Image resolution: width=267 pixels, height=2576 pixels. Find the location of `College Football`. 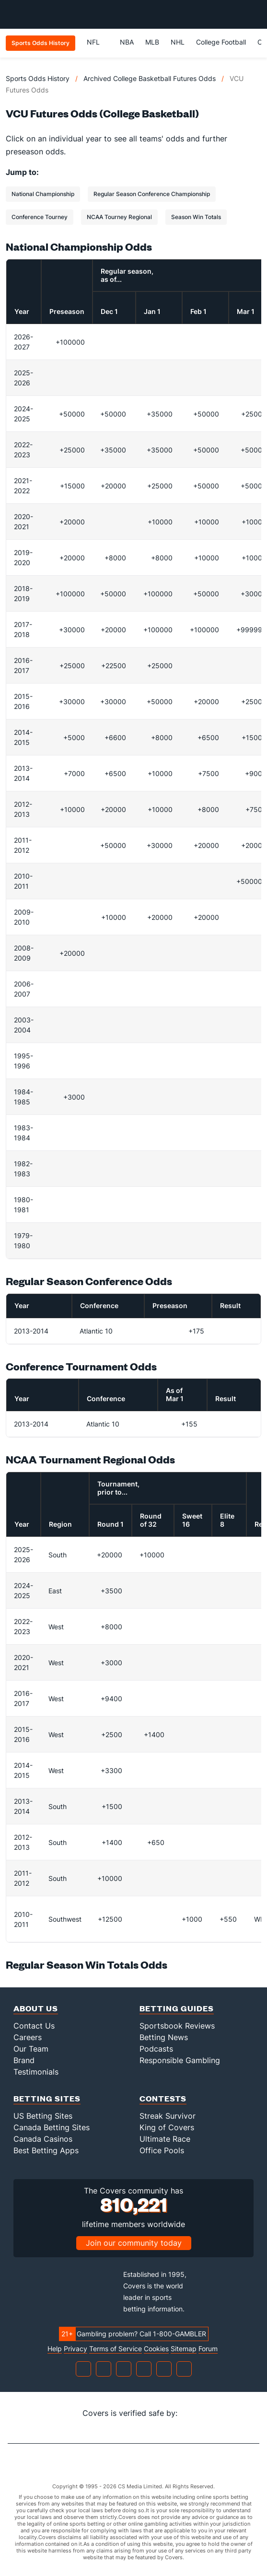

College Football is located at coordinates (221, 42).